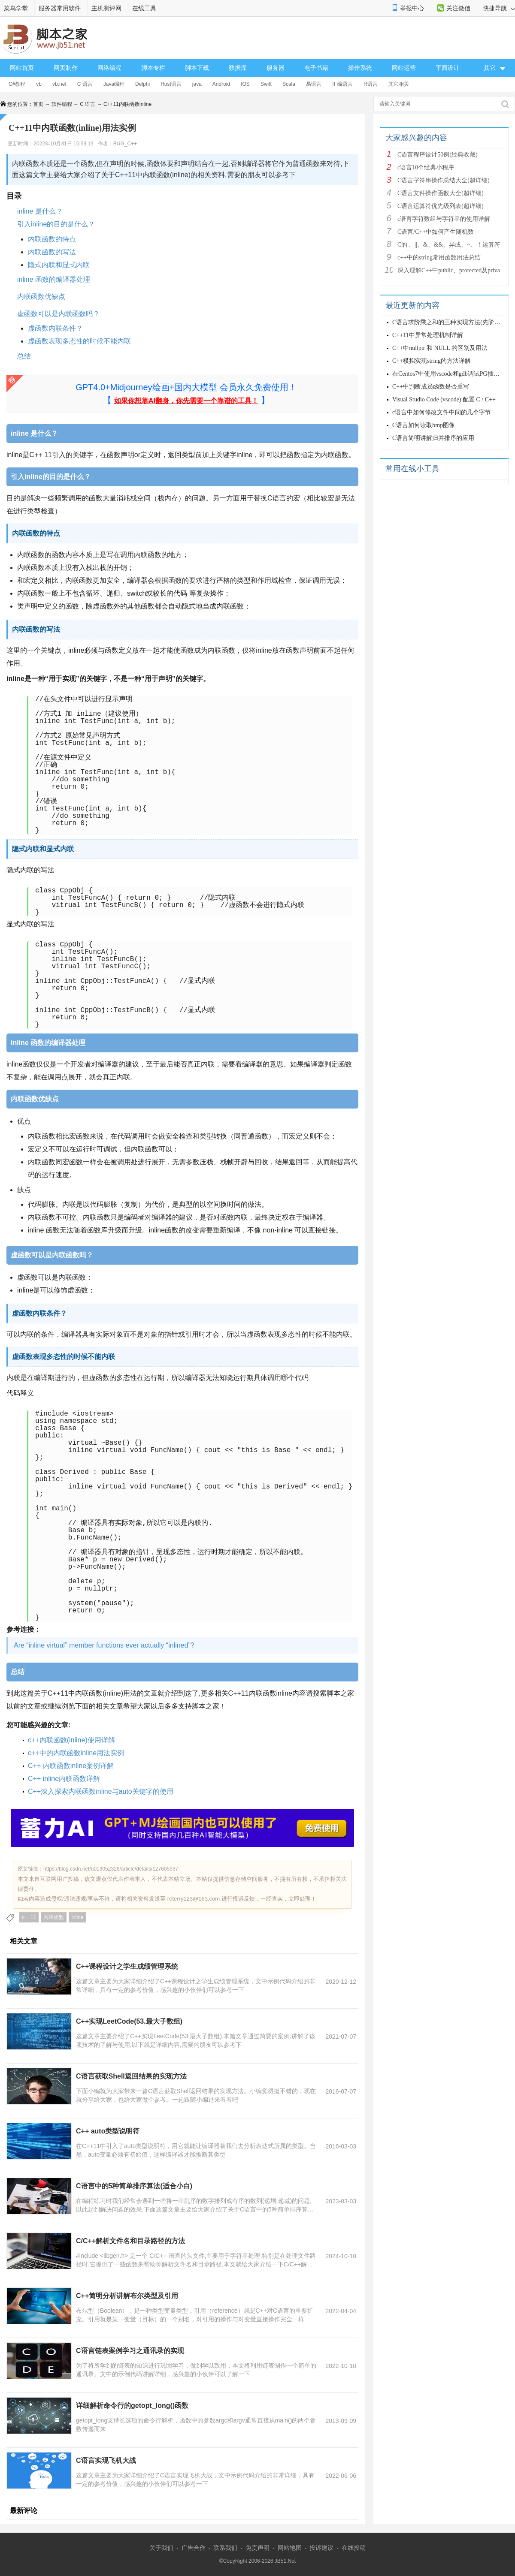  I want to click on 内联函数优缺点, so click(41, 296).